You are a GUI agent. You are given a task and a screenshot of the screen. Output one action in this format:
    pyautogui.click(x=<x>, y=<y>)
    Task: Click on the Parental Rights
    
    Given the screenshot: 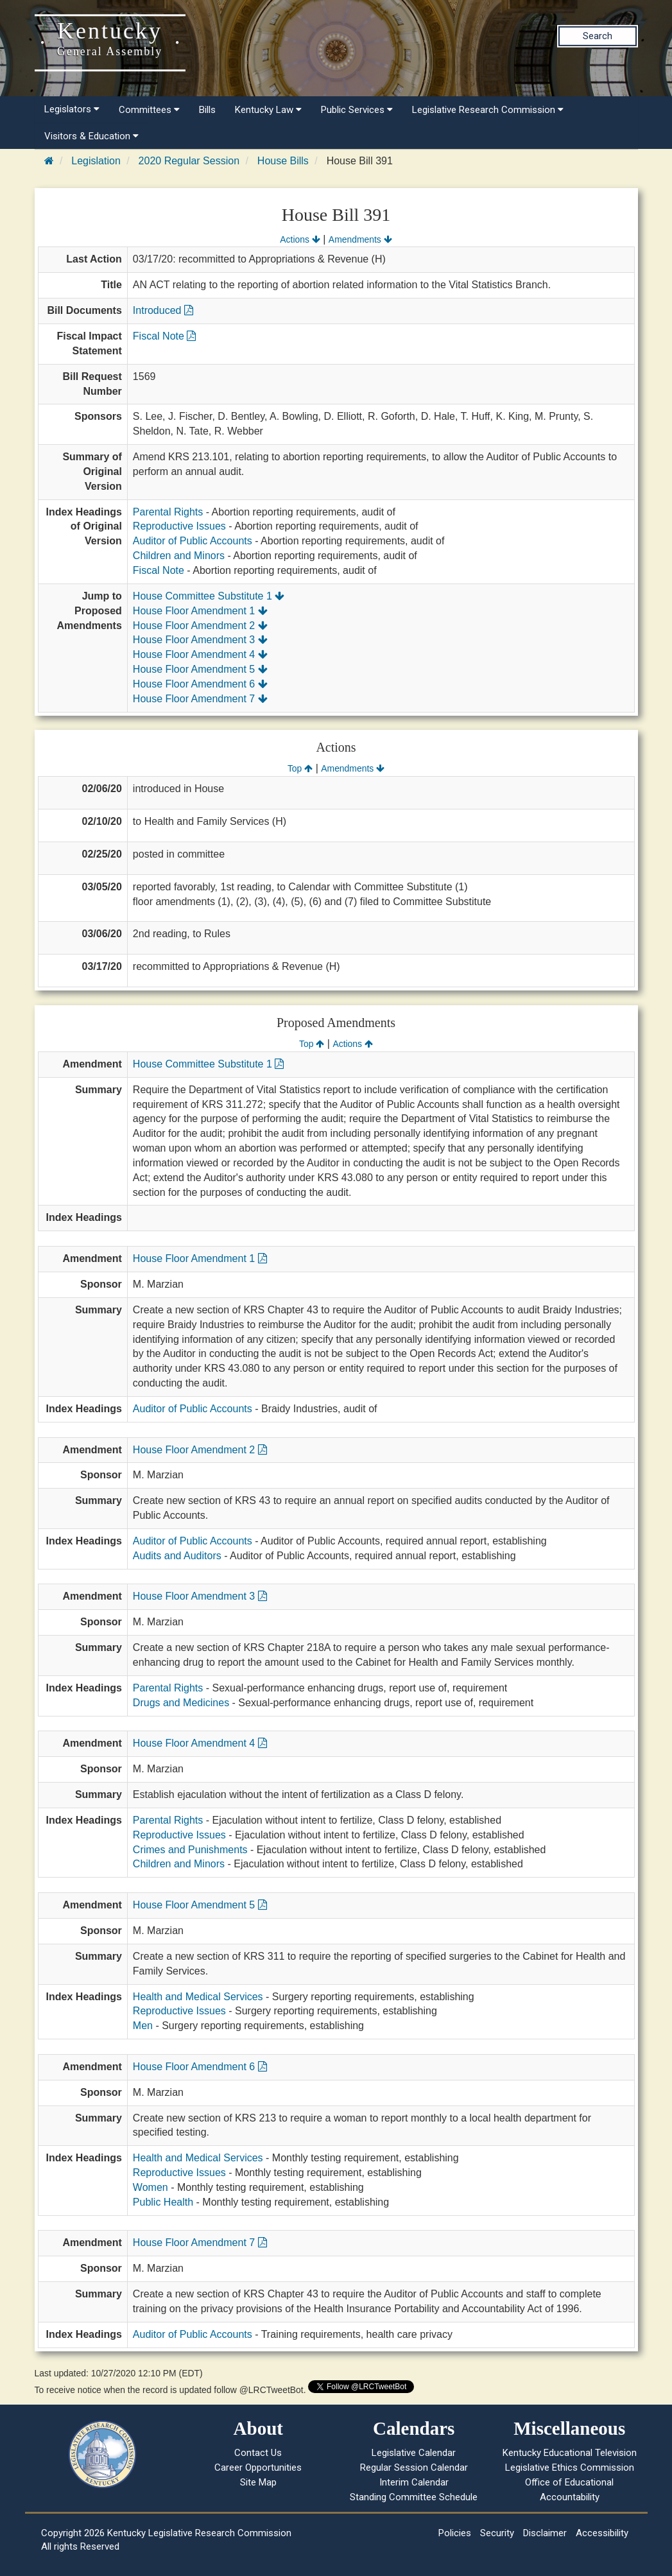 What is the action you would take?
    pyautogui.click(x=168, y=511)
    